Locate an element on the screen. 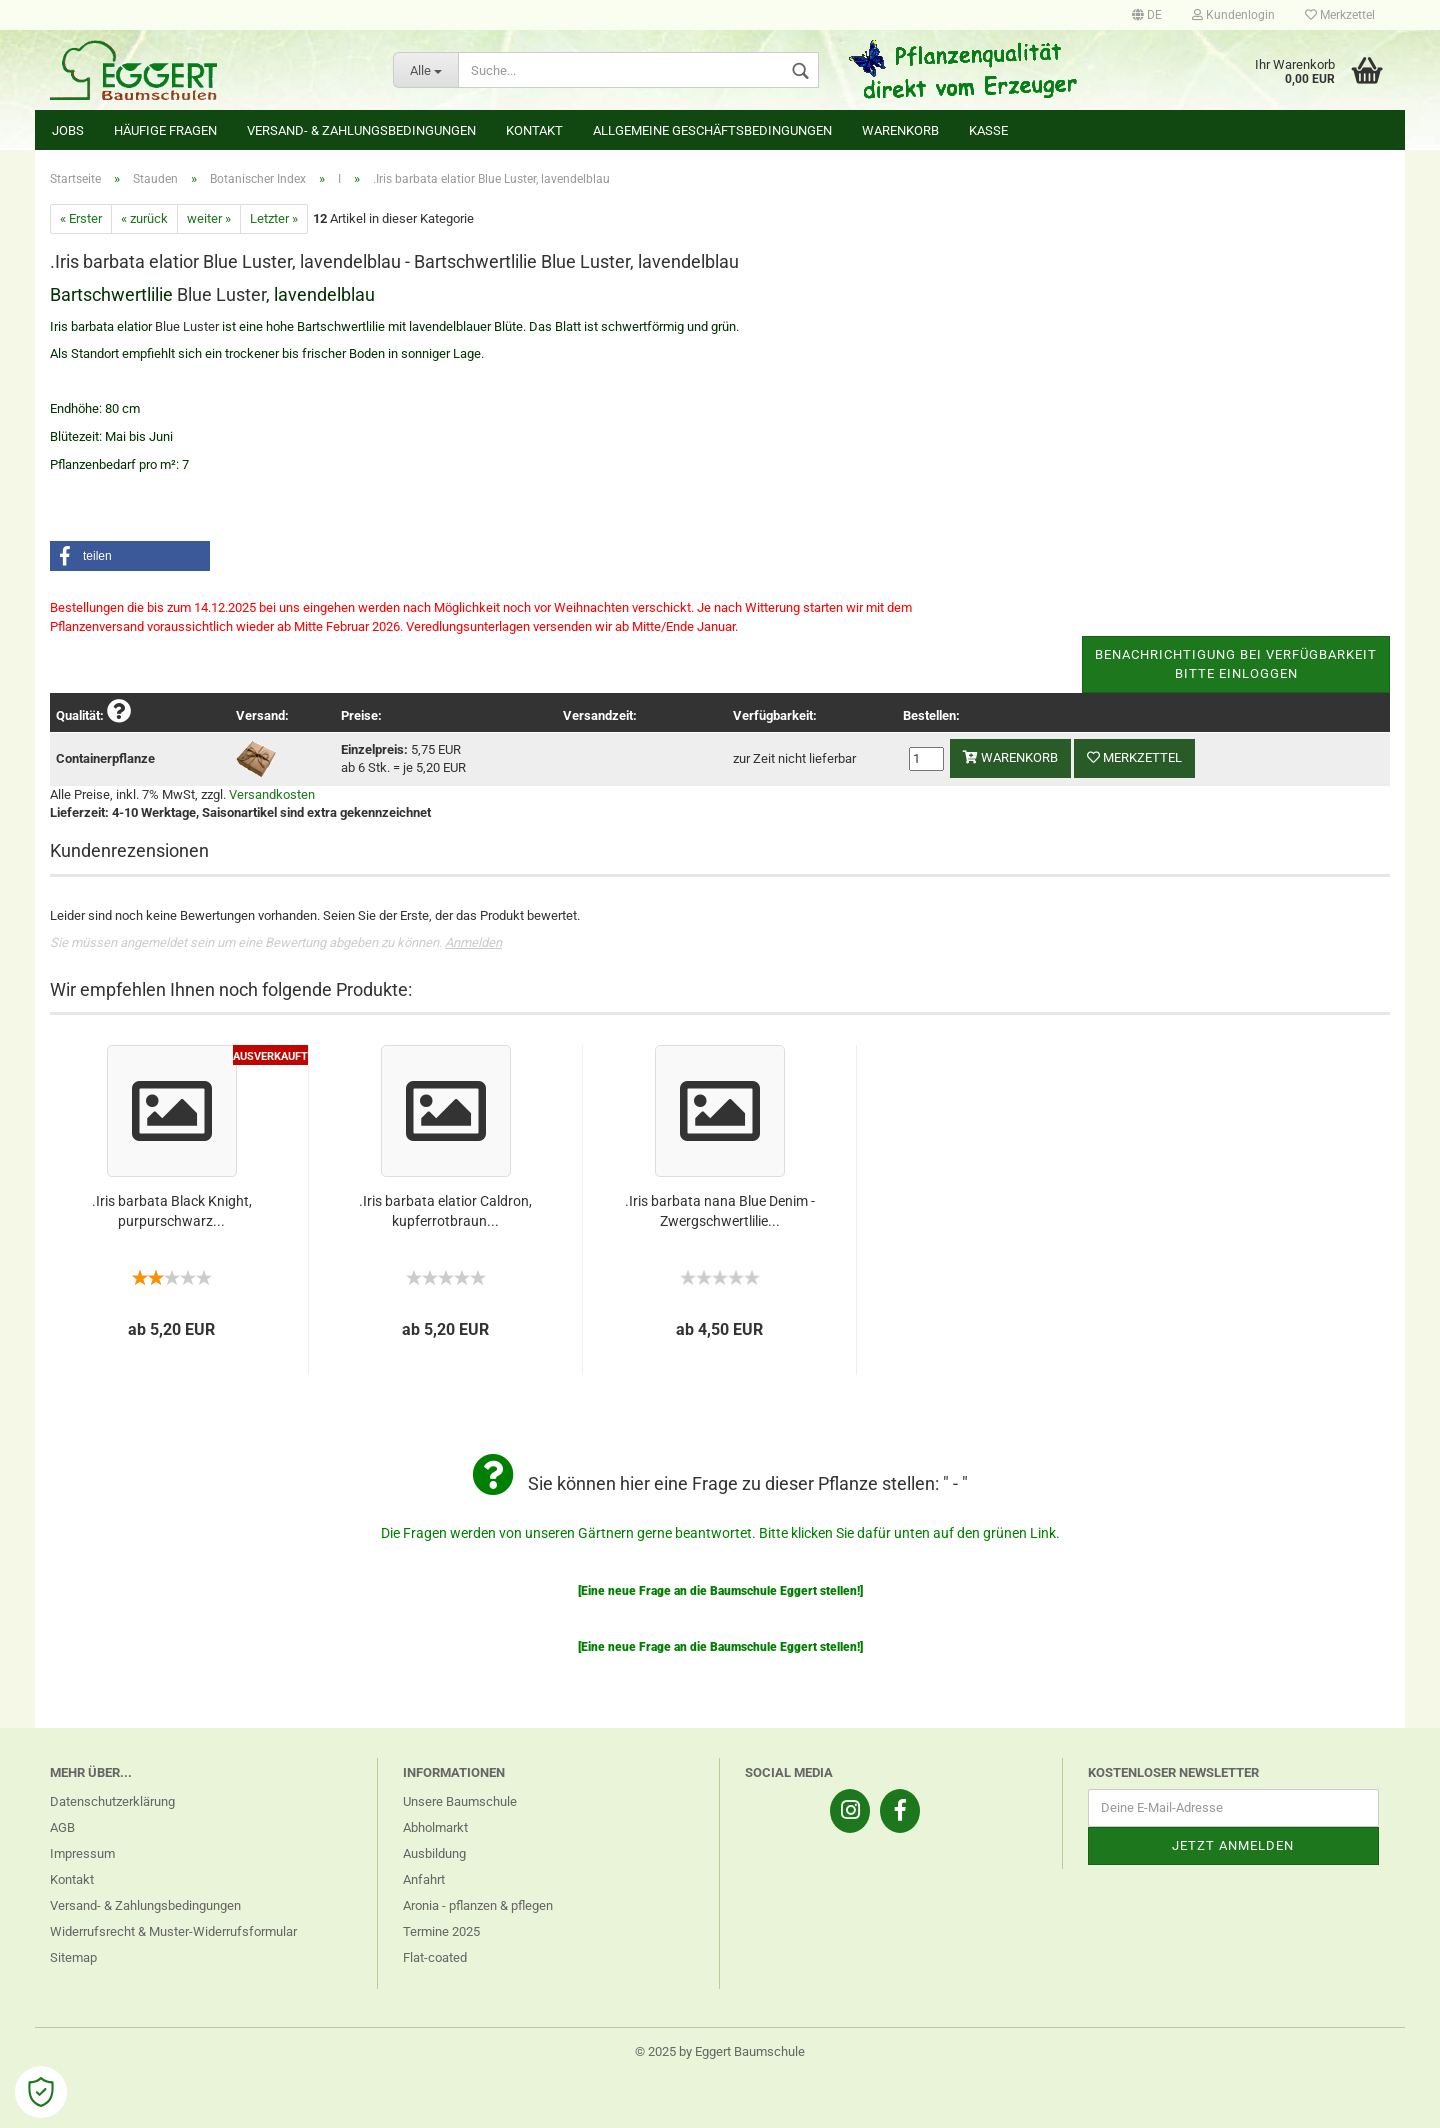  Merkzettel is located at coordinates (1340, 15).